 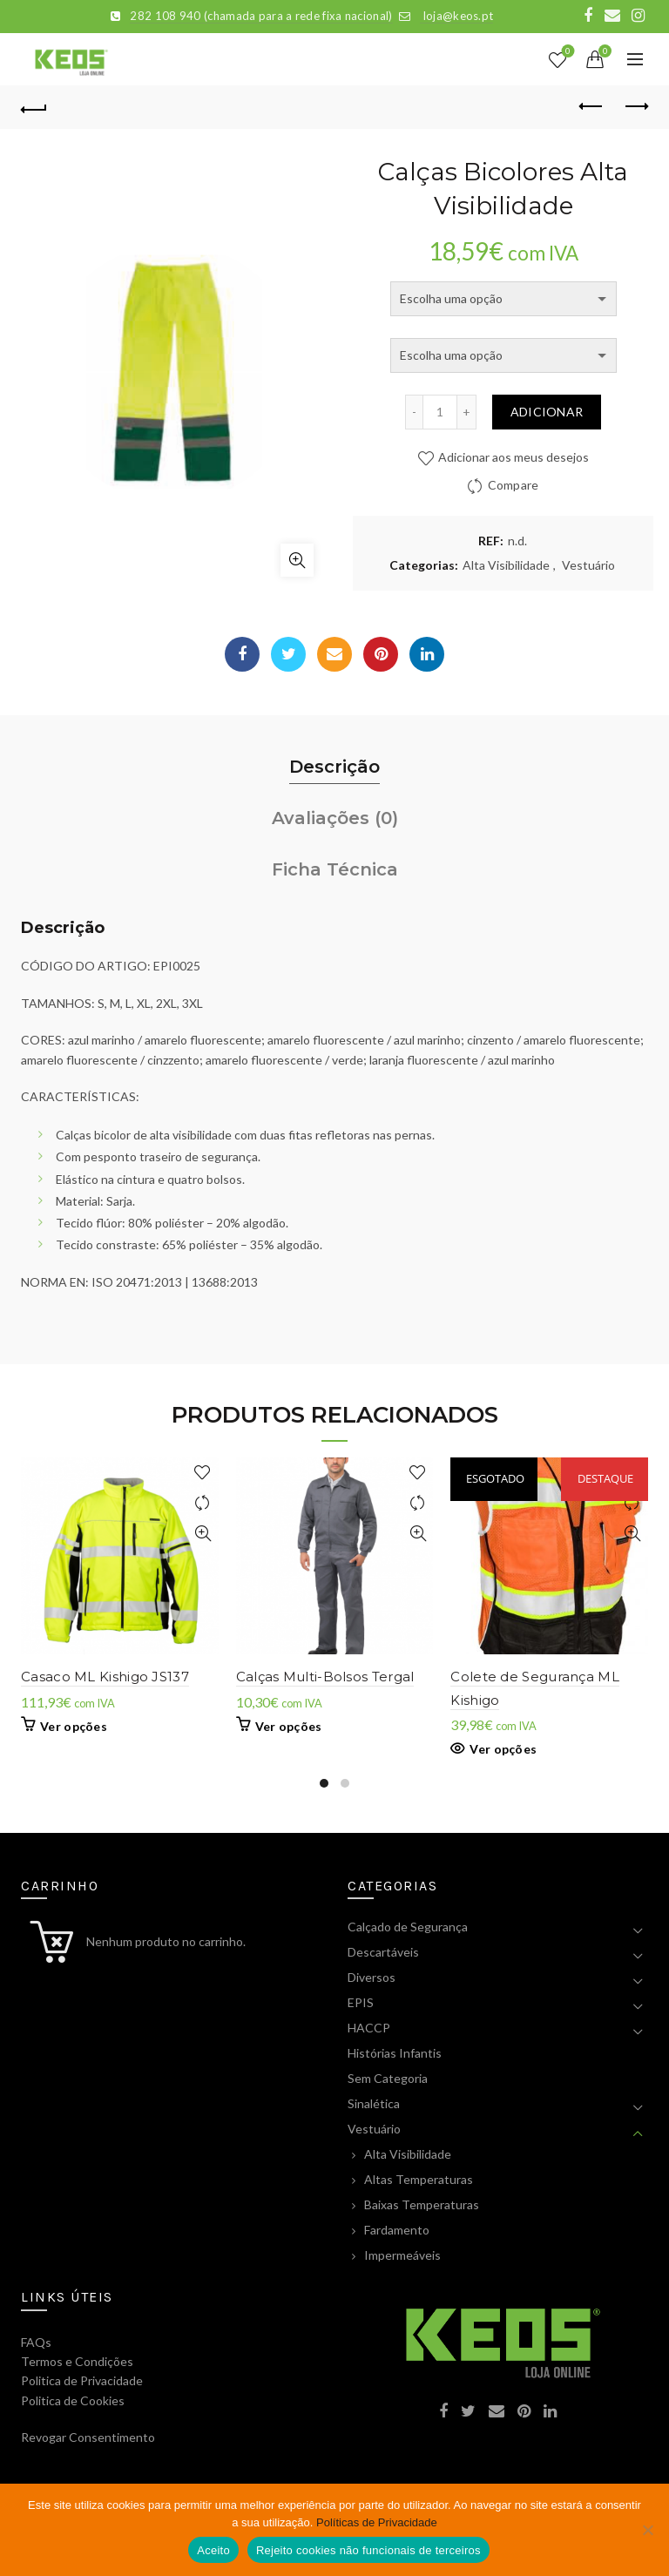 I want to click on Calças Multi-Bolsos Tergal, so click(x=325, y=1676).